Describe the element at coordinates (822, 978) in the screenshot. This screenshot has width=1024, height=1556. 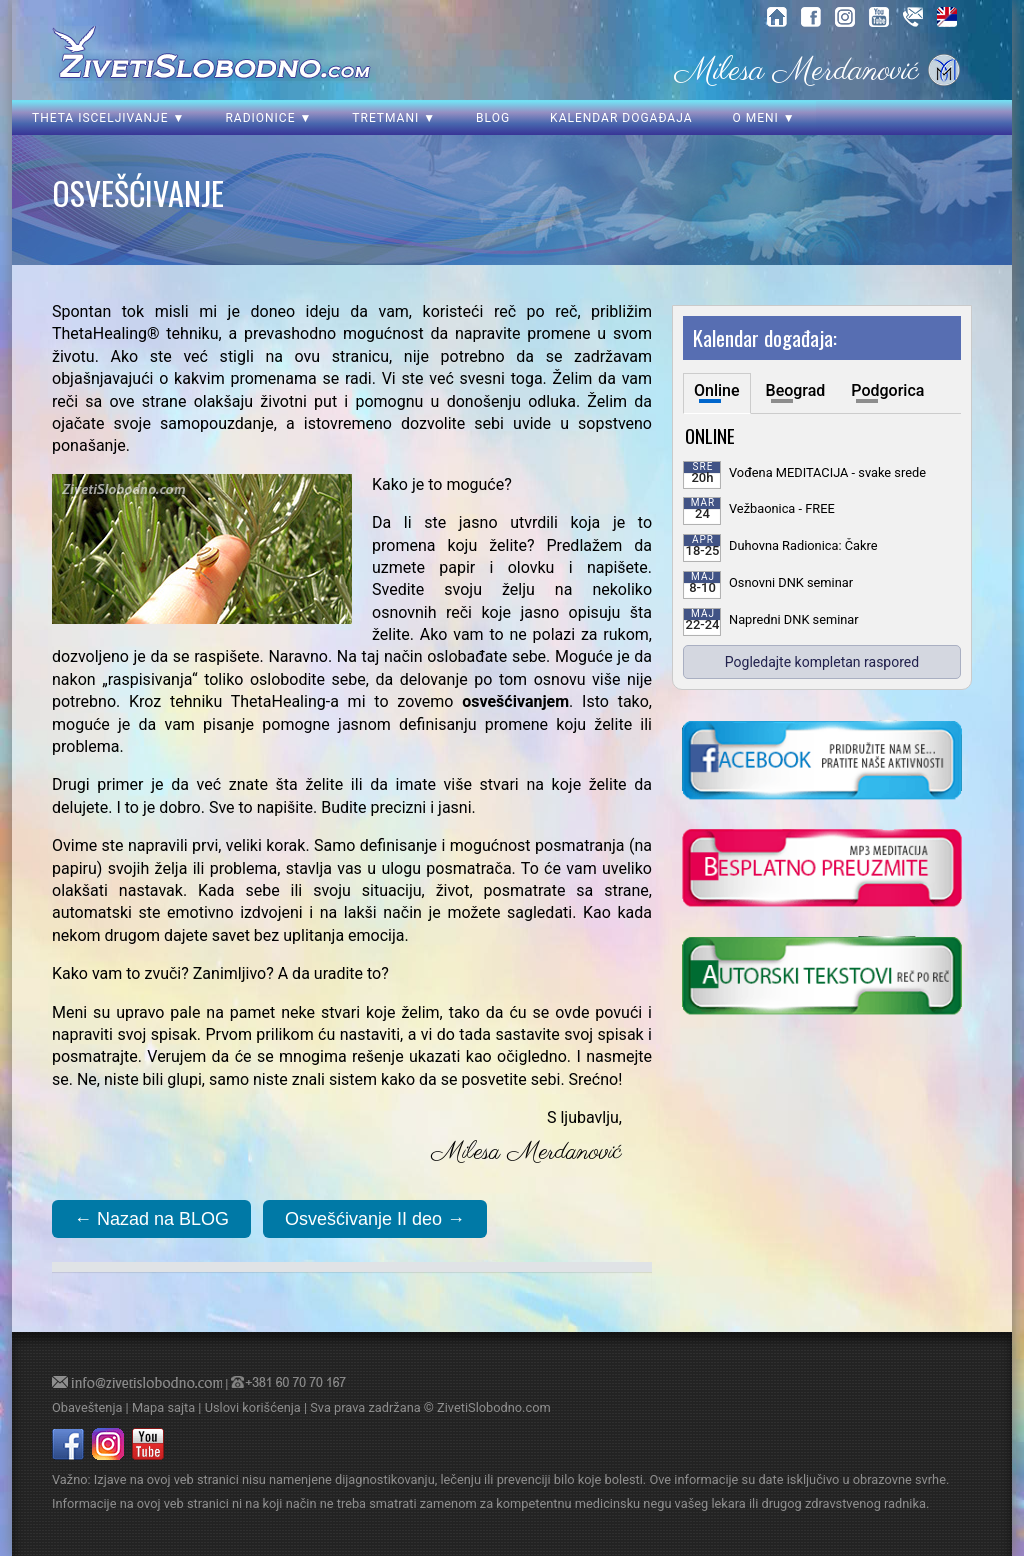
I see `[kliknite da posetite blog o samoisceljenju]` at that location.